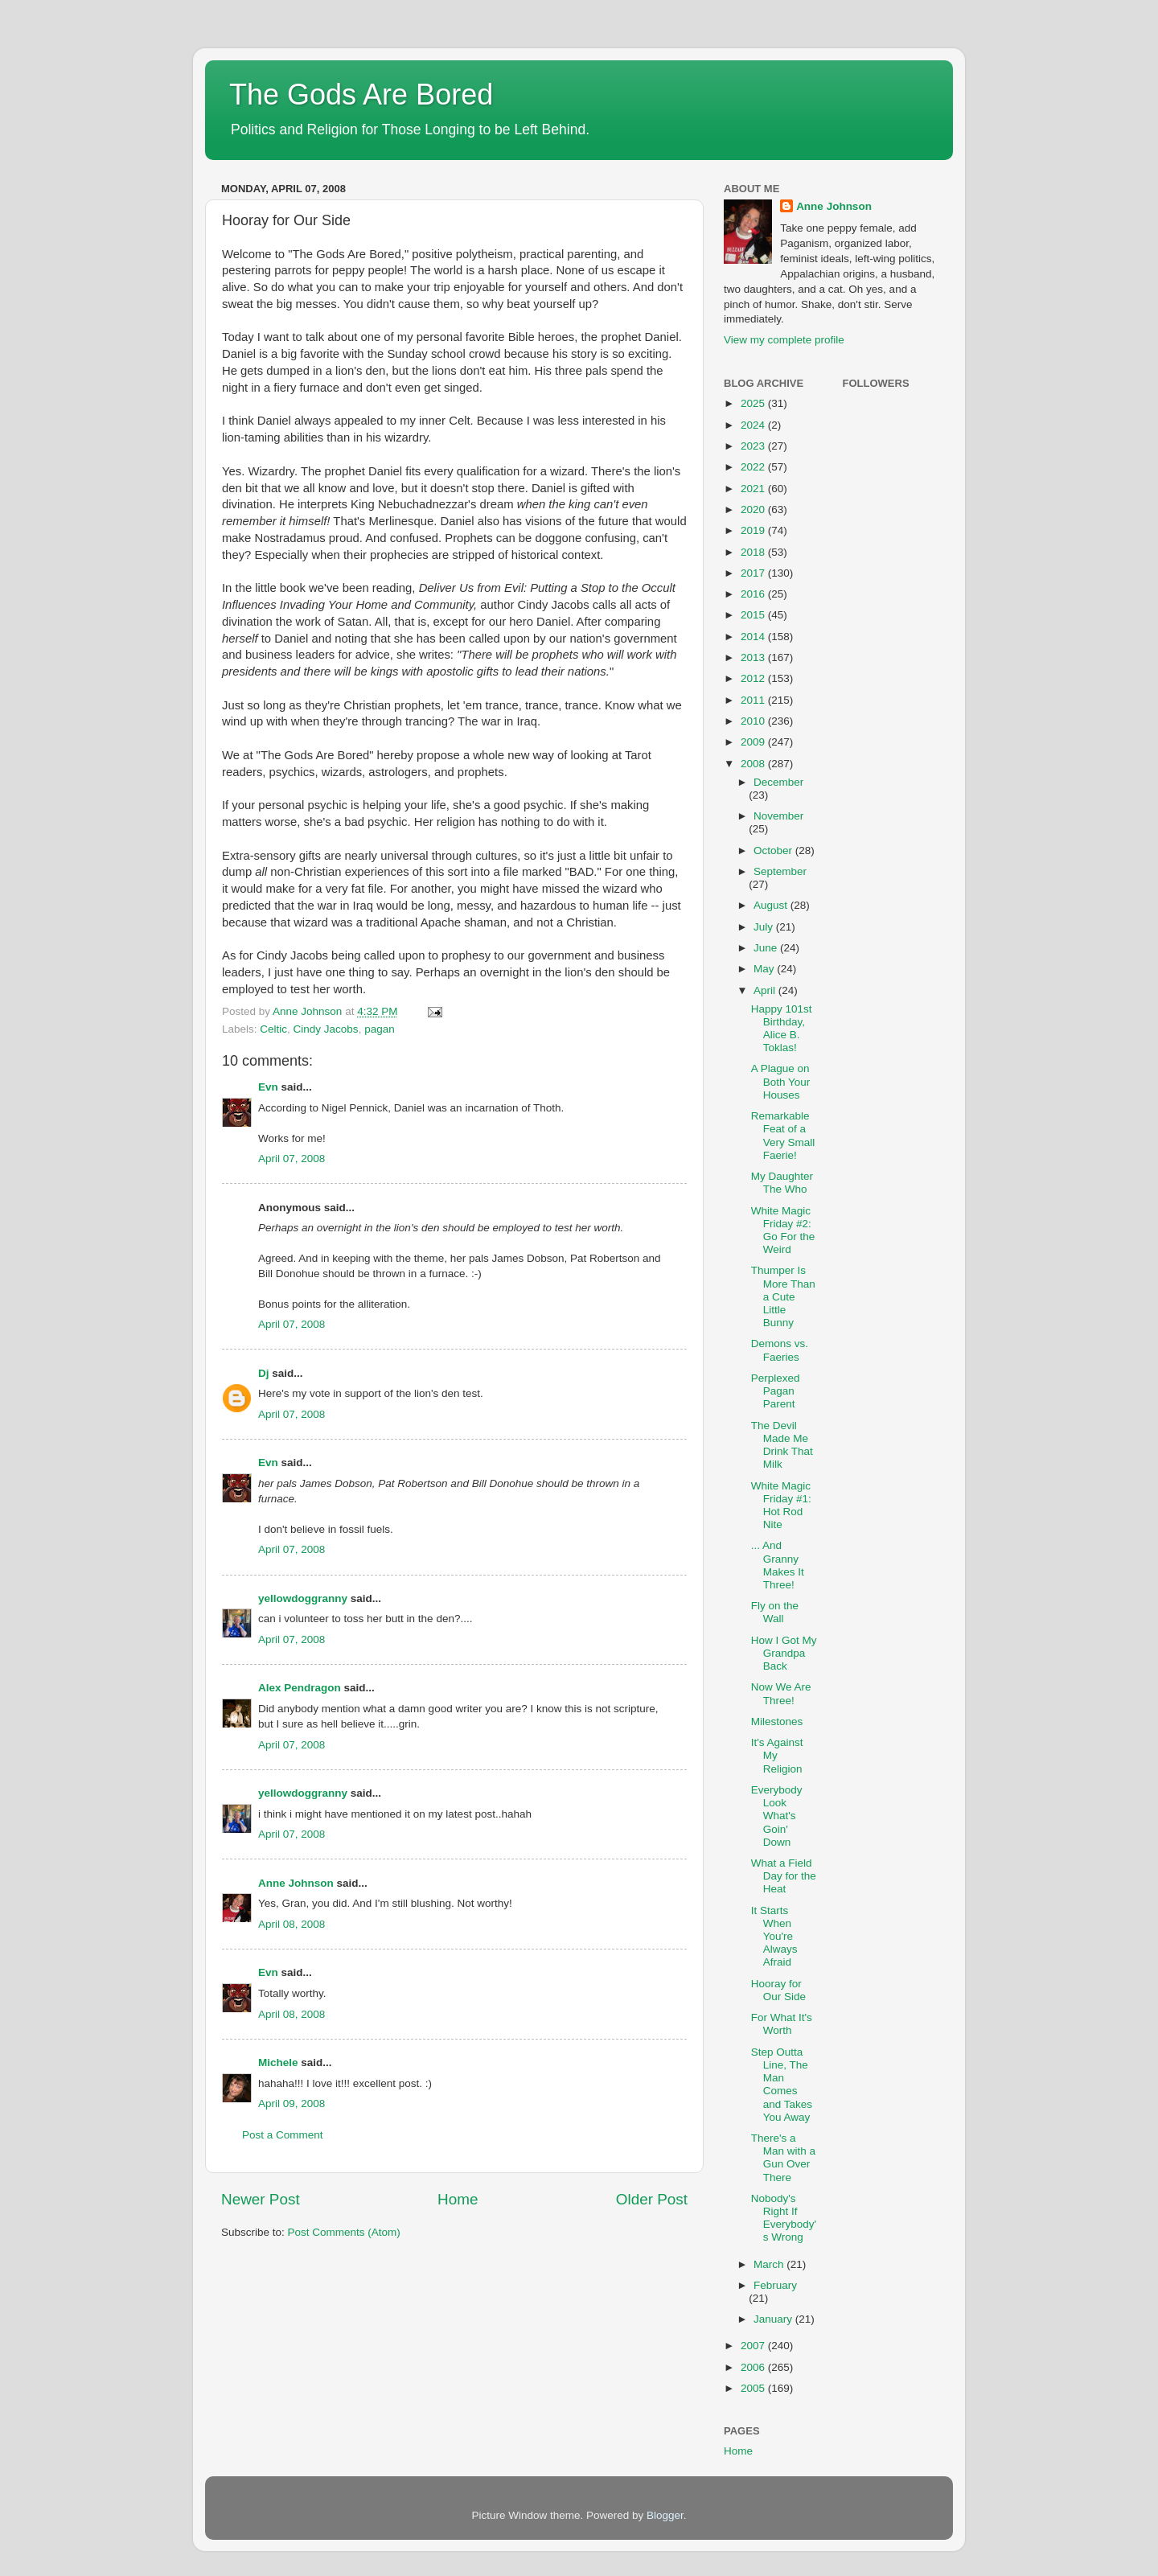 The height and width of the screenshot is (2576, 1158). Describe the element at coordinates (754, 2346) in the screenshot. I see `2007` at that location.